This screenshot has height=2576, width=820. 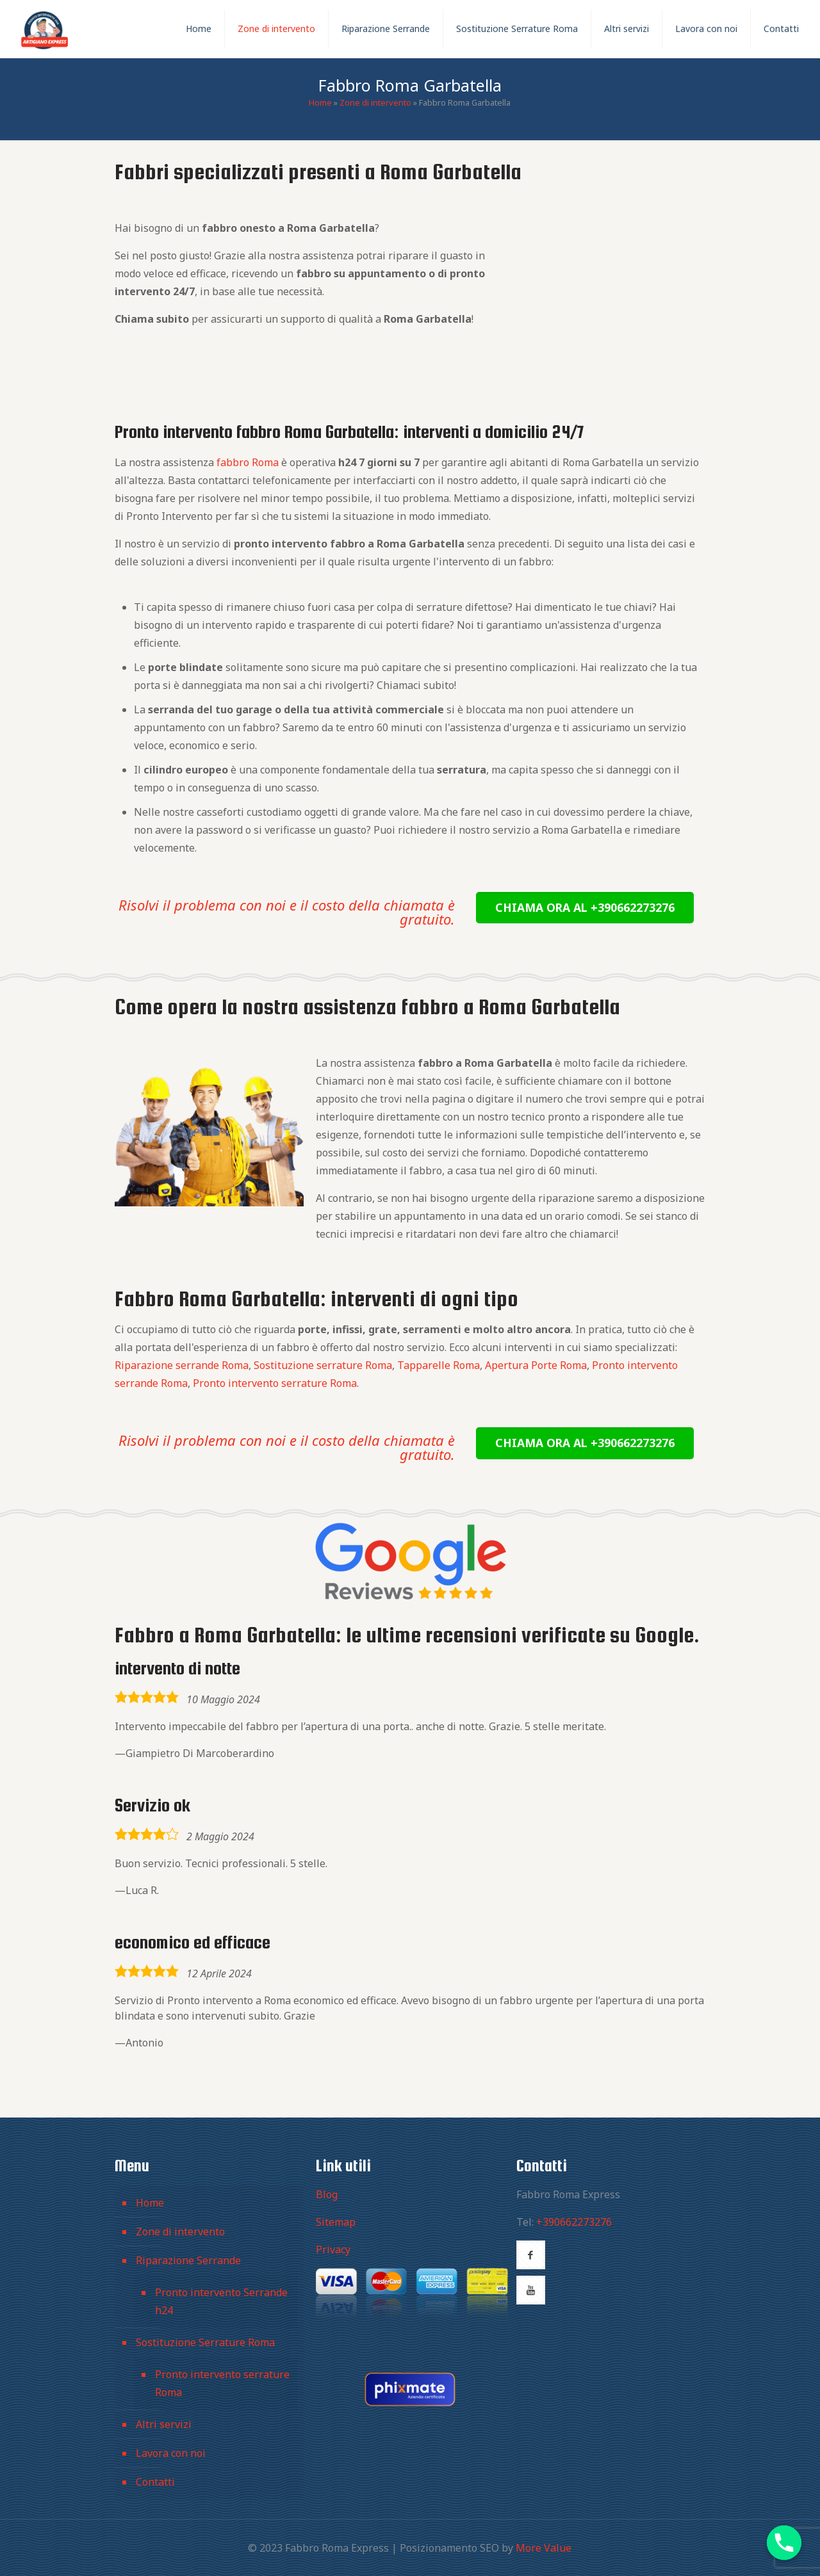 What do you see at coordinates (182, 1365) in the screenshot?
I see `Riparazione serrande Roma` at bounding box center [182, 1365].